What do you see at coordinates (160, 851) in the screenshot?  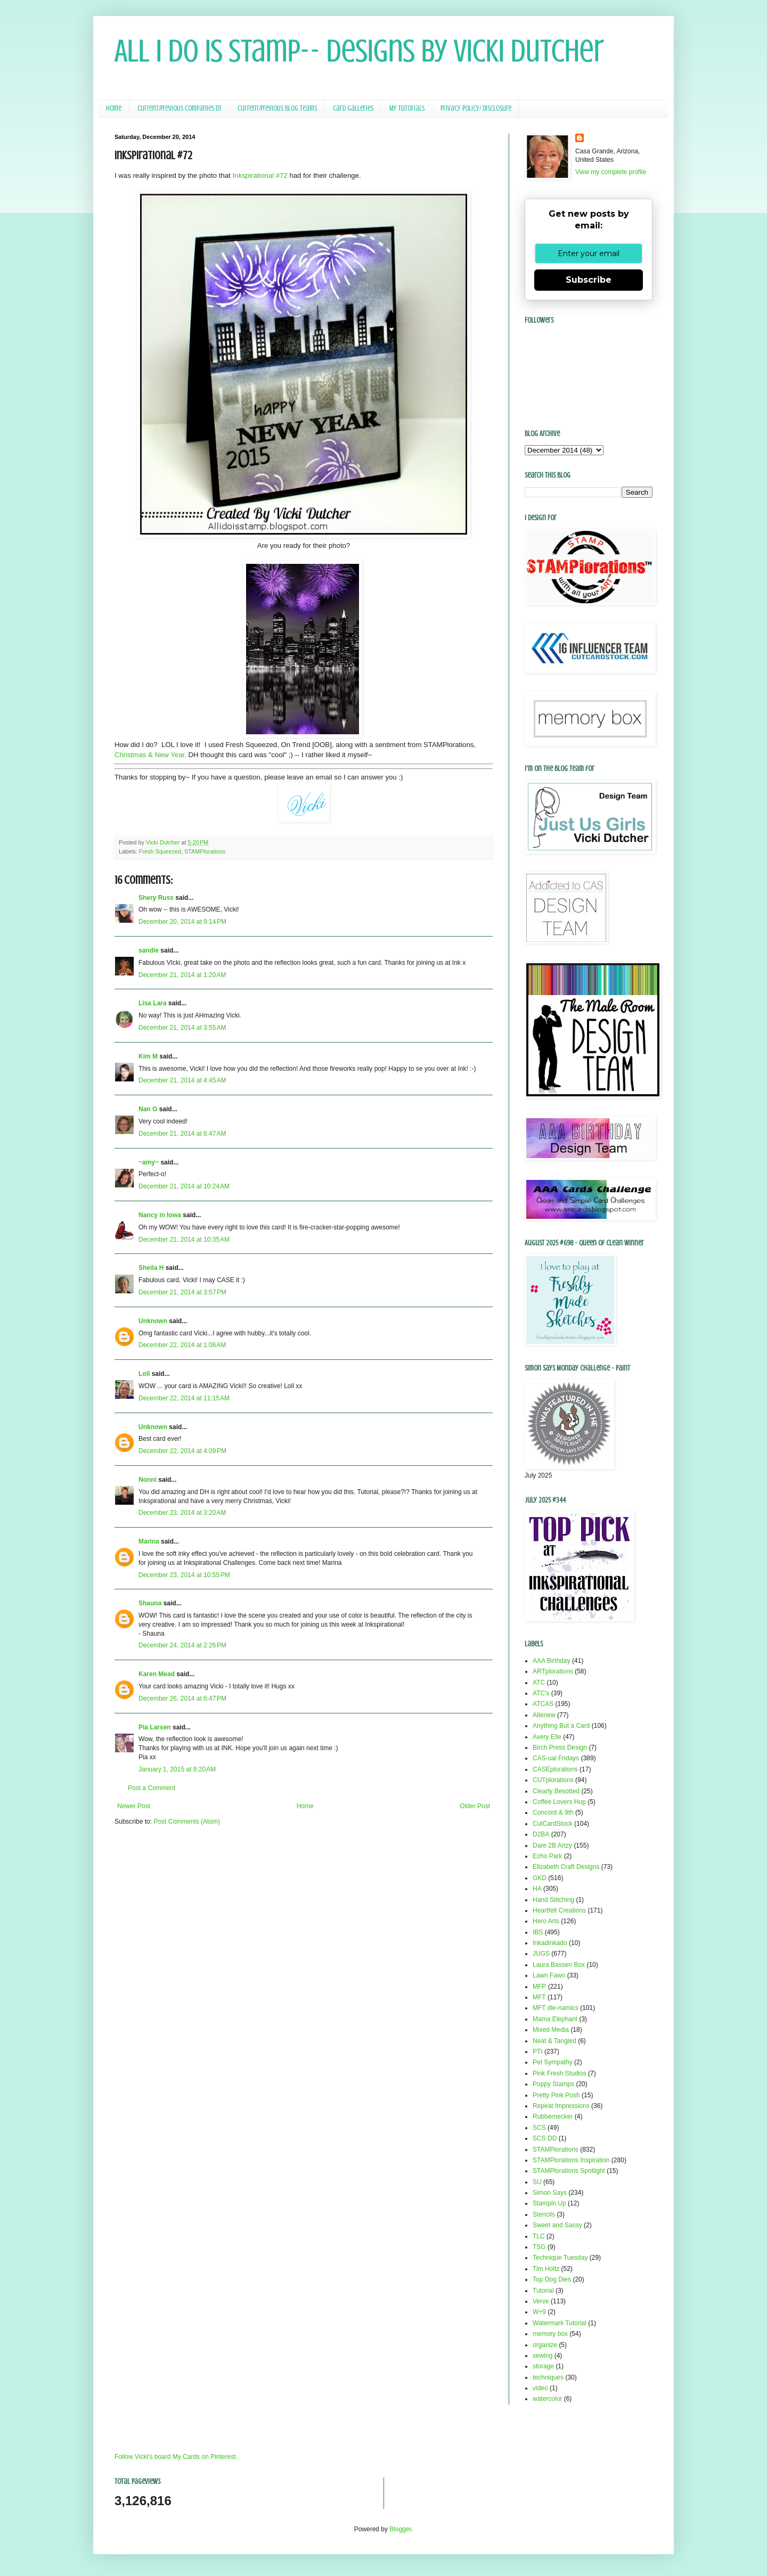 I see `Fresh Squeezed` at bounding box center [160, 851].